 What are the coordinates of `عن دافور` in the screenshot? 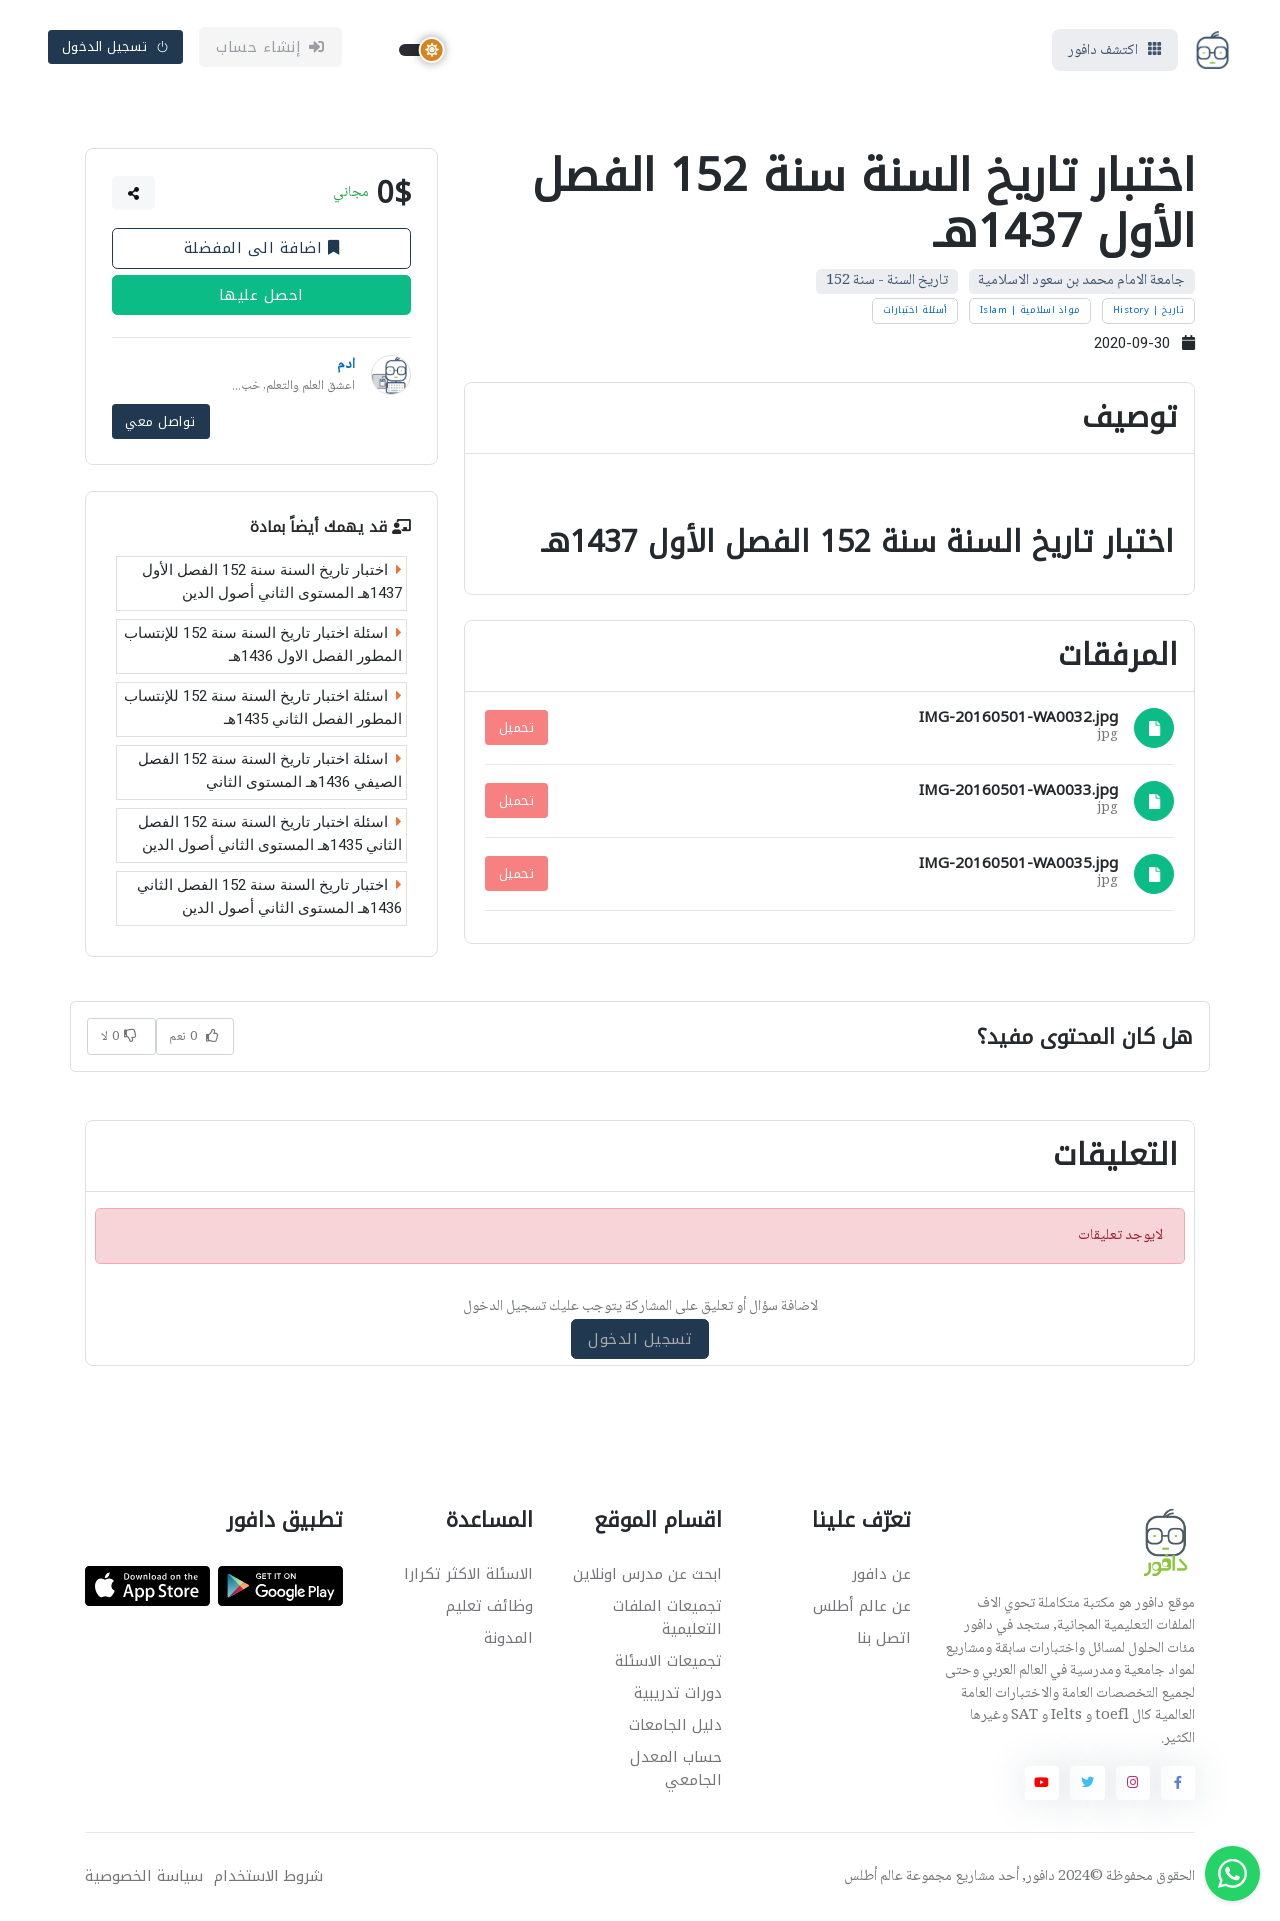 It's located at (881, 1574).